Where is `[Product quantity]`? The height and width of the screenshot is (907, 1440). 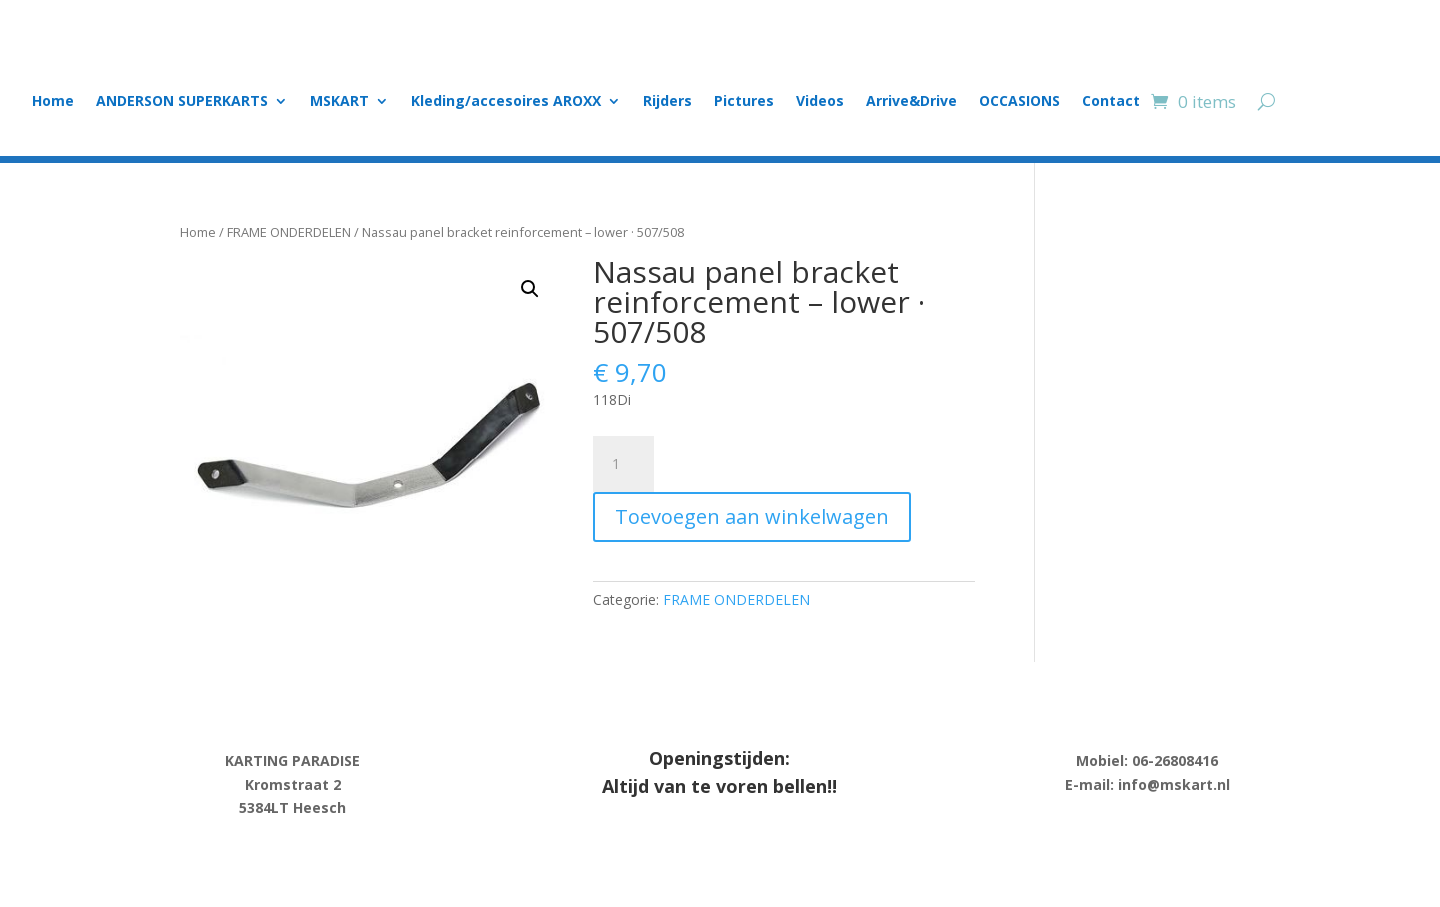 [Product quantity] is located at coordinates (623, 464).